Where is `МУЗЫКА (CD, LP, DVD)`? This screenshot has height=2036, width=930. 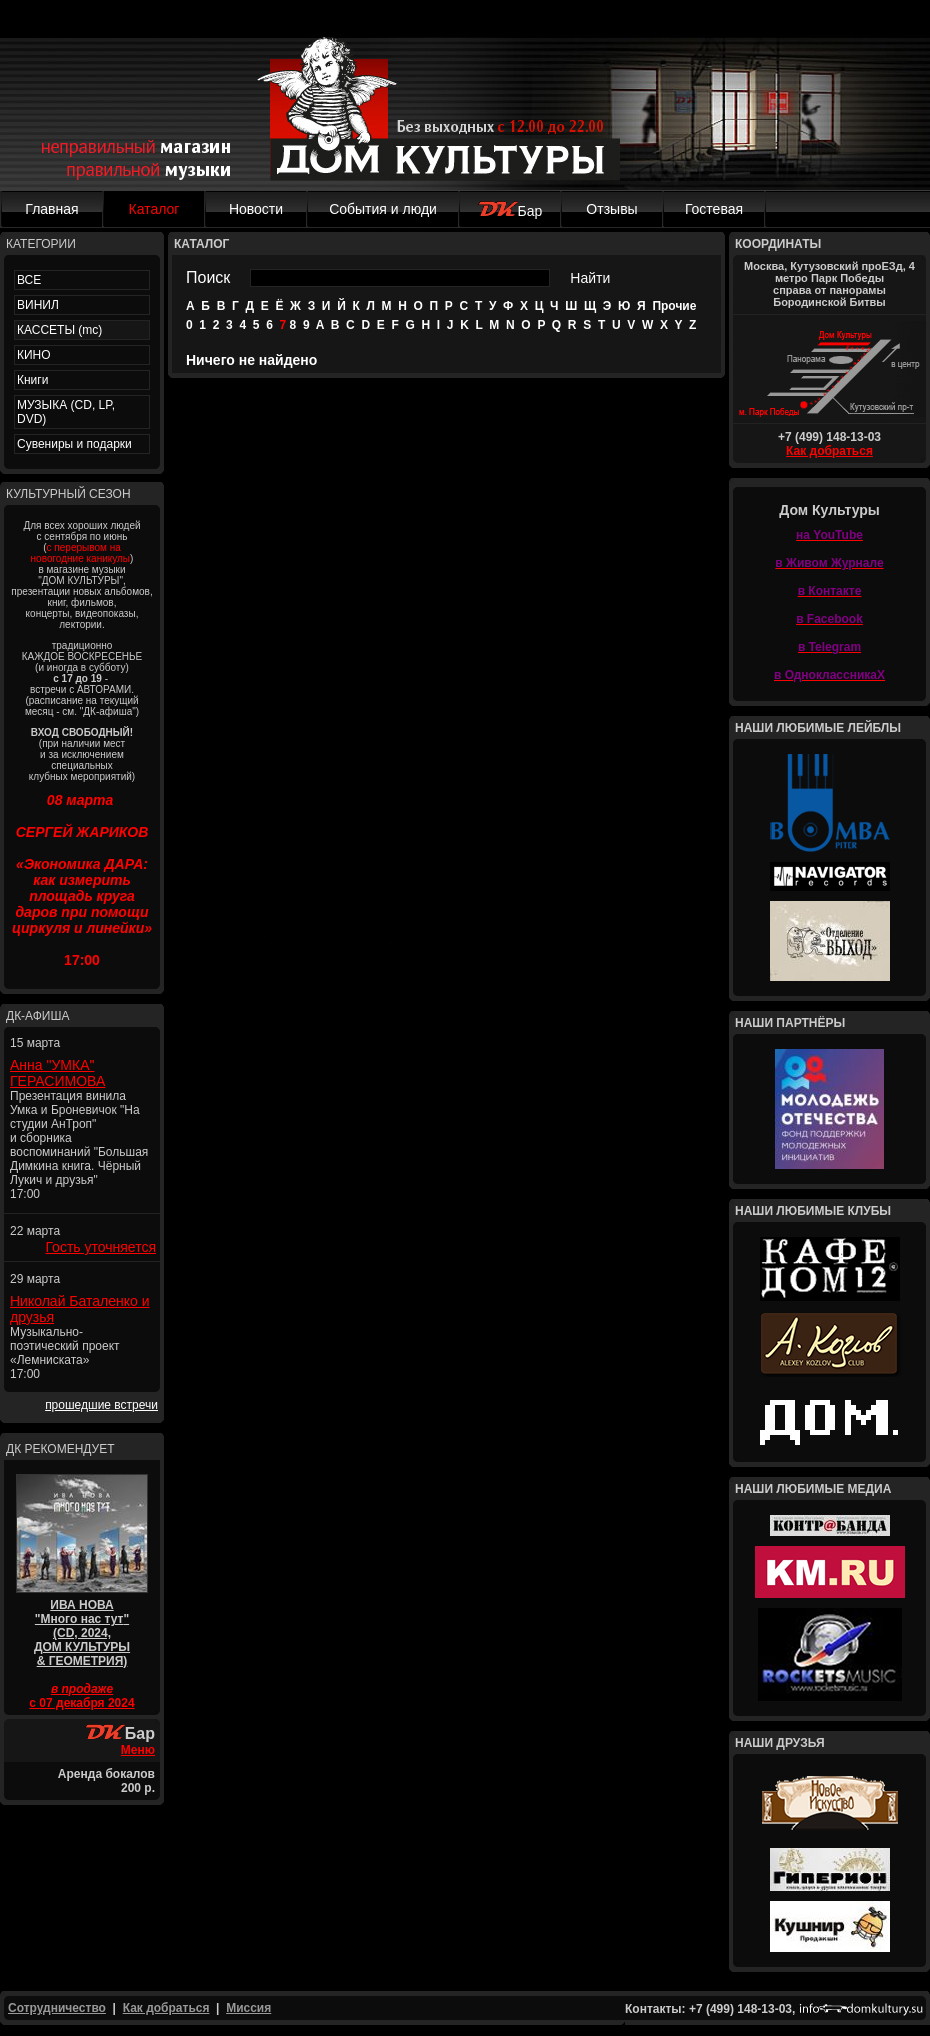 МУЗЫКА (CD, LP, DVD) is located at coordinates (66, 412).